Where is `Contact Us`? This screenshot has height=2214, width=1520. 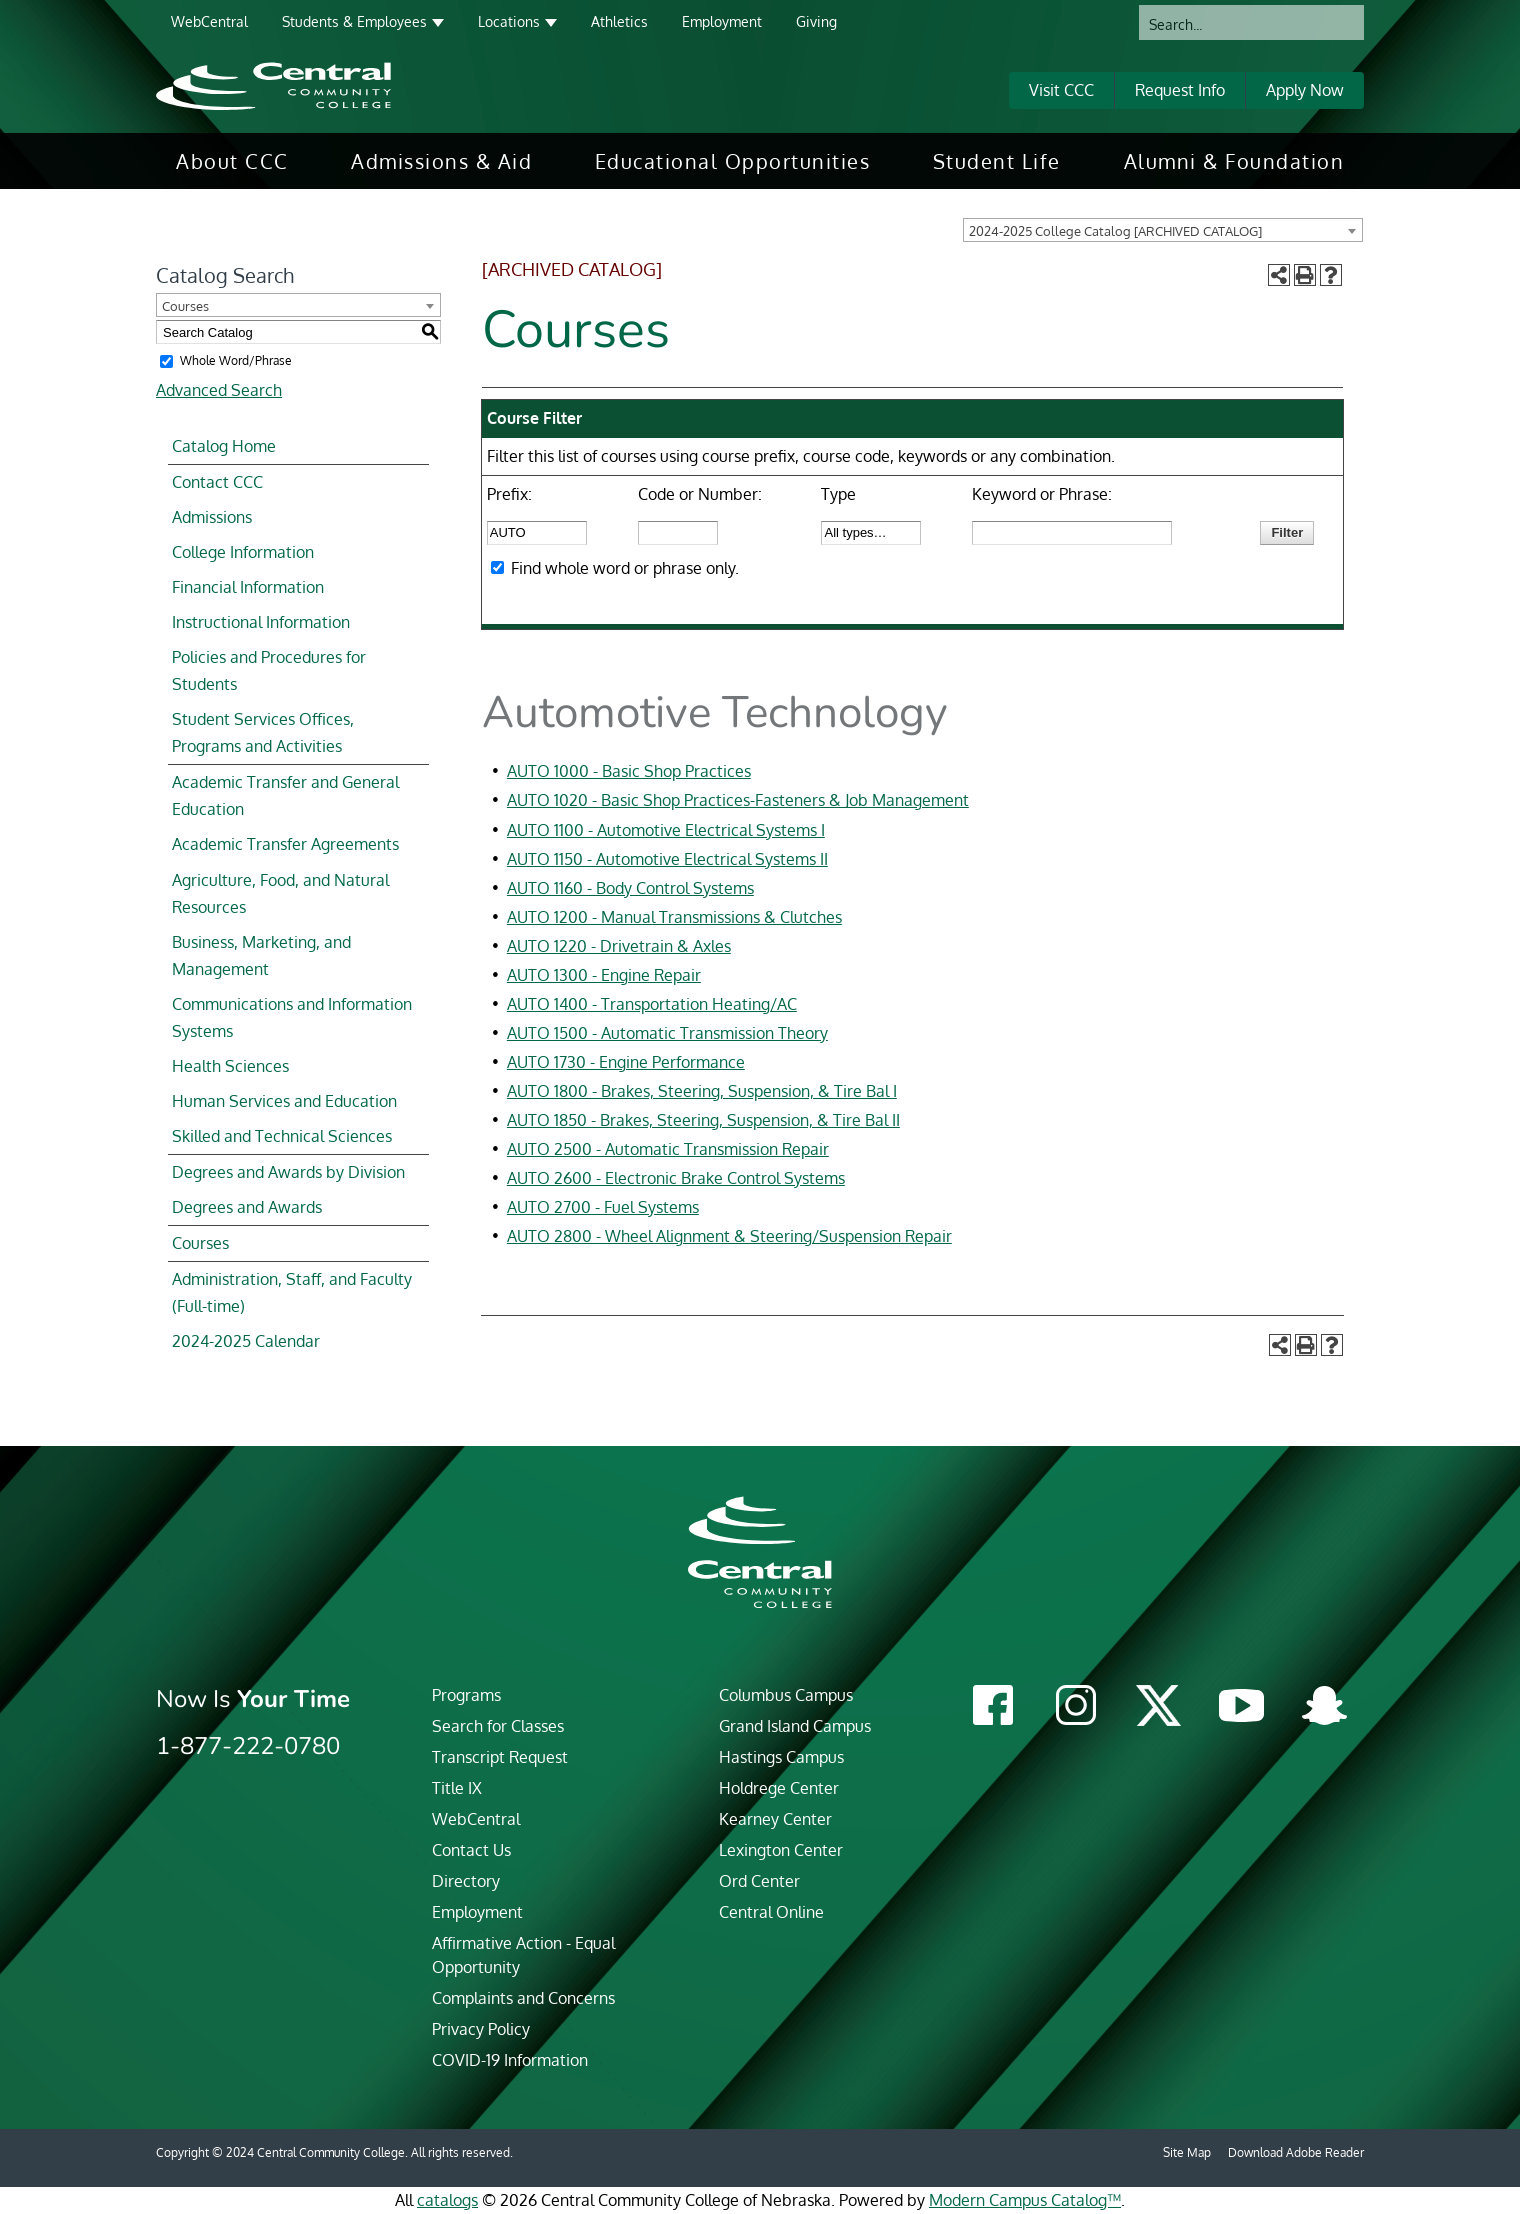
Contact Us is located at coordinates (471, 1850).